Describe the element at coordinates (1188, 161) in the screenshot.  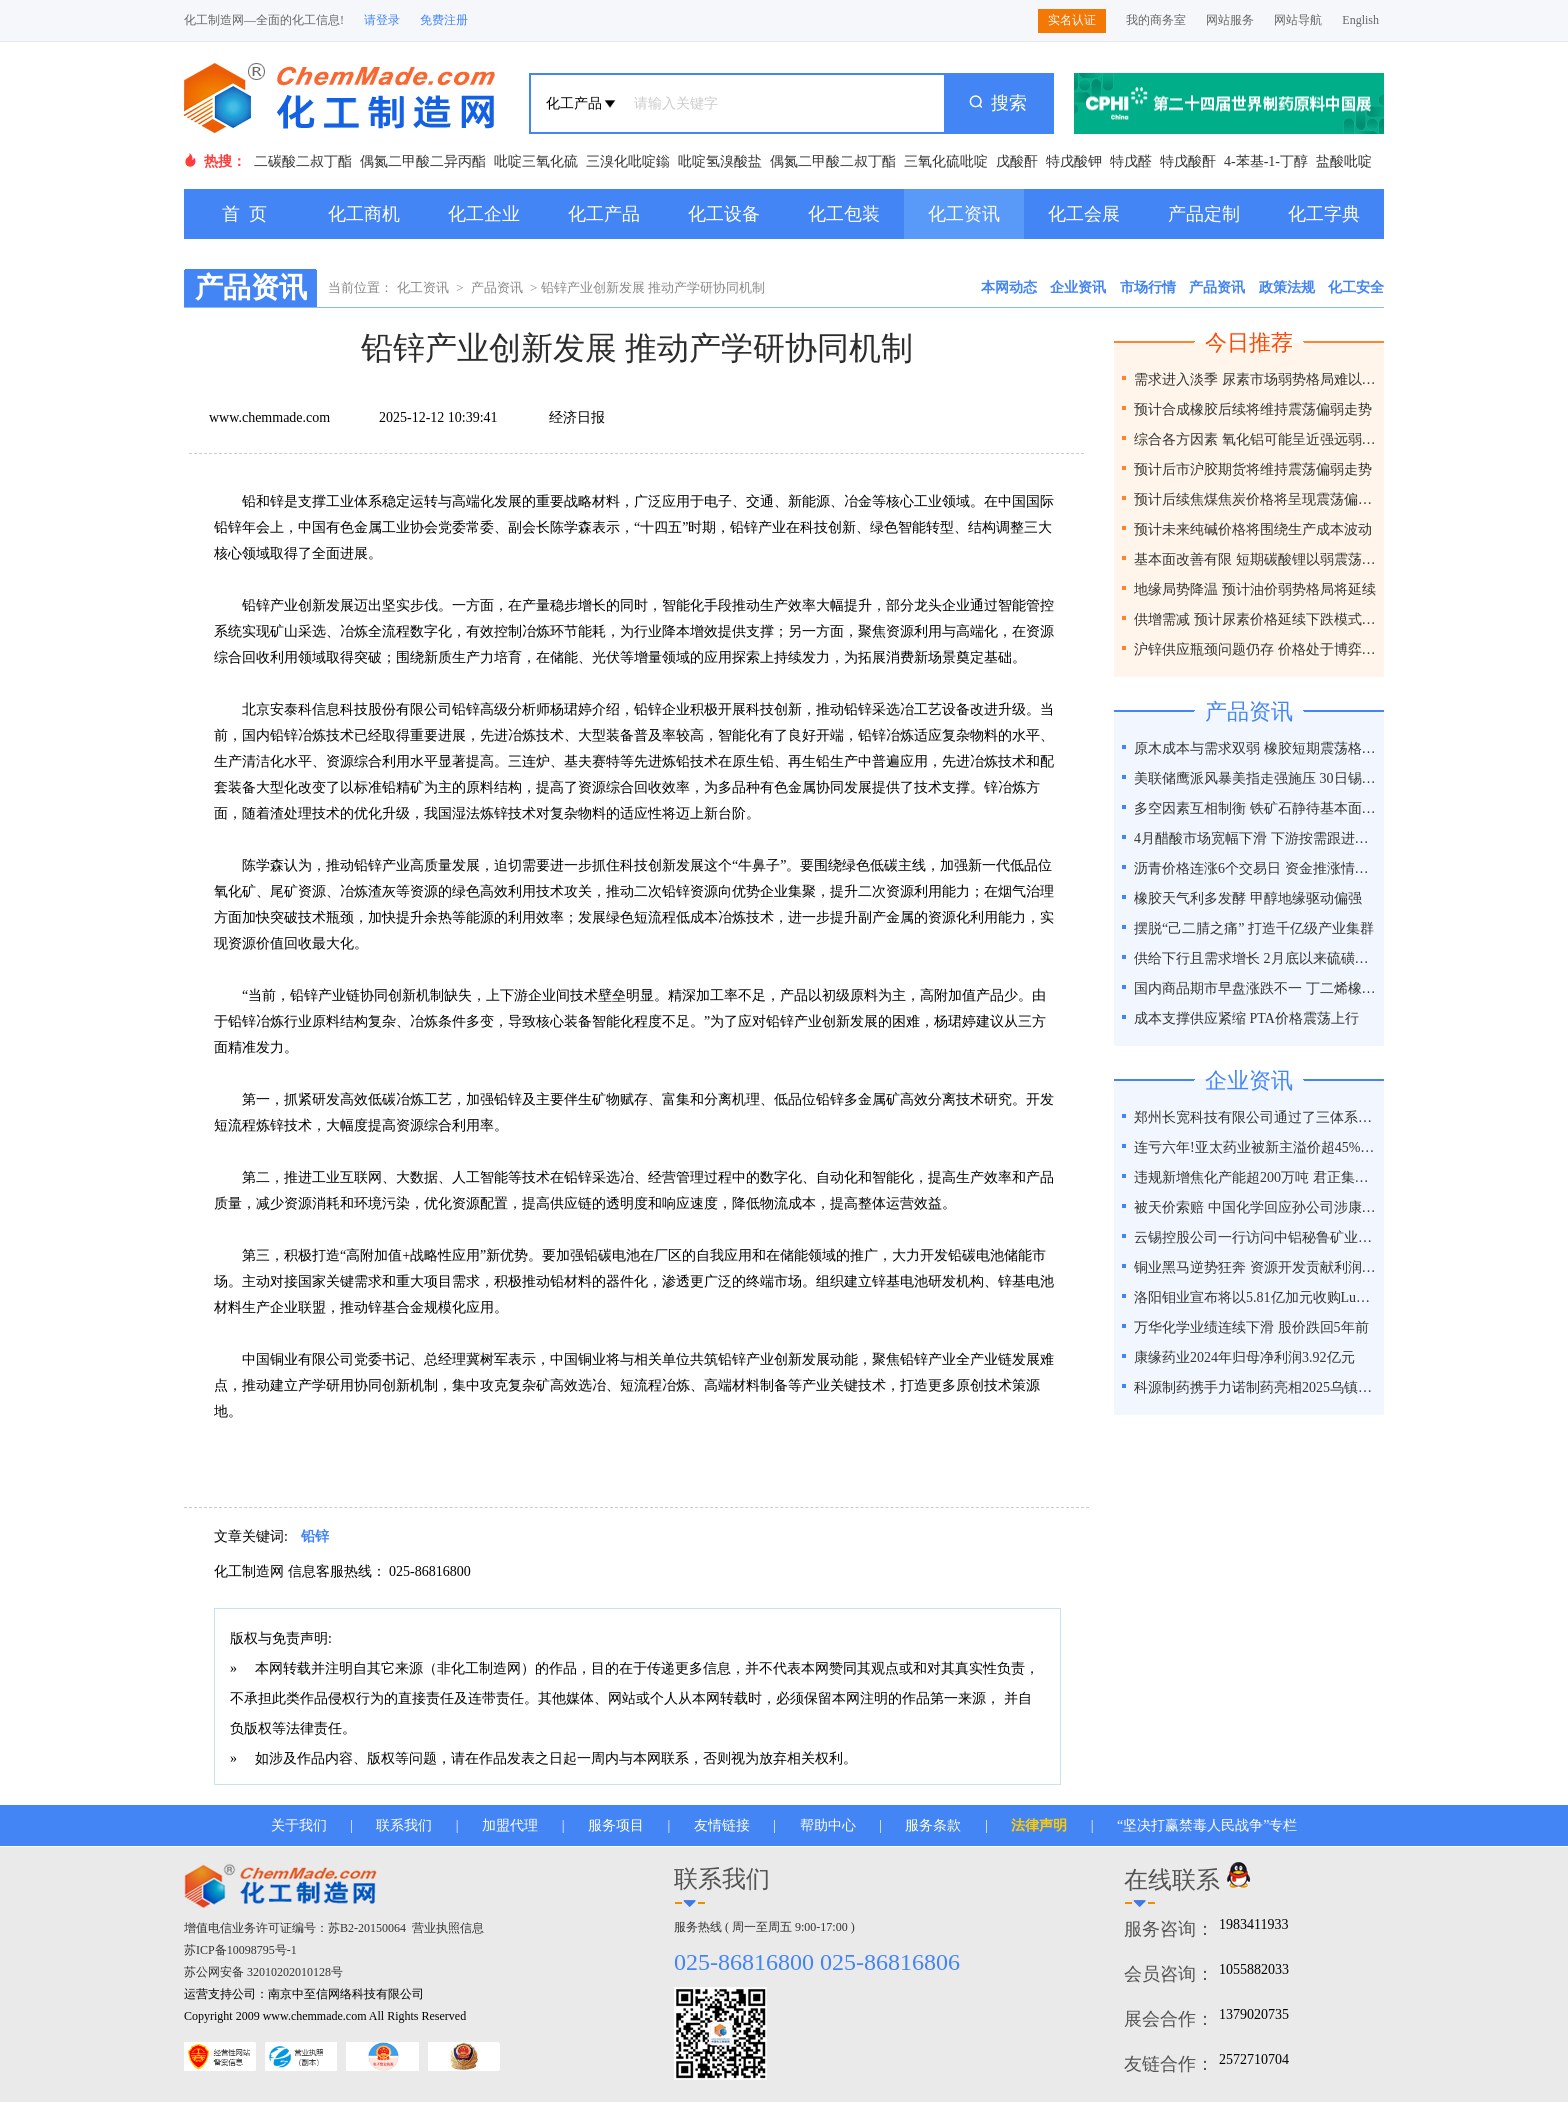
I see `特戊酸酐` at that location.